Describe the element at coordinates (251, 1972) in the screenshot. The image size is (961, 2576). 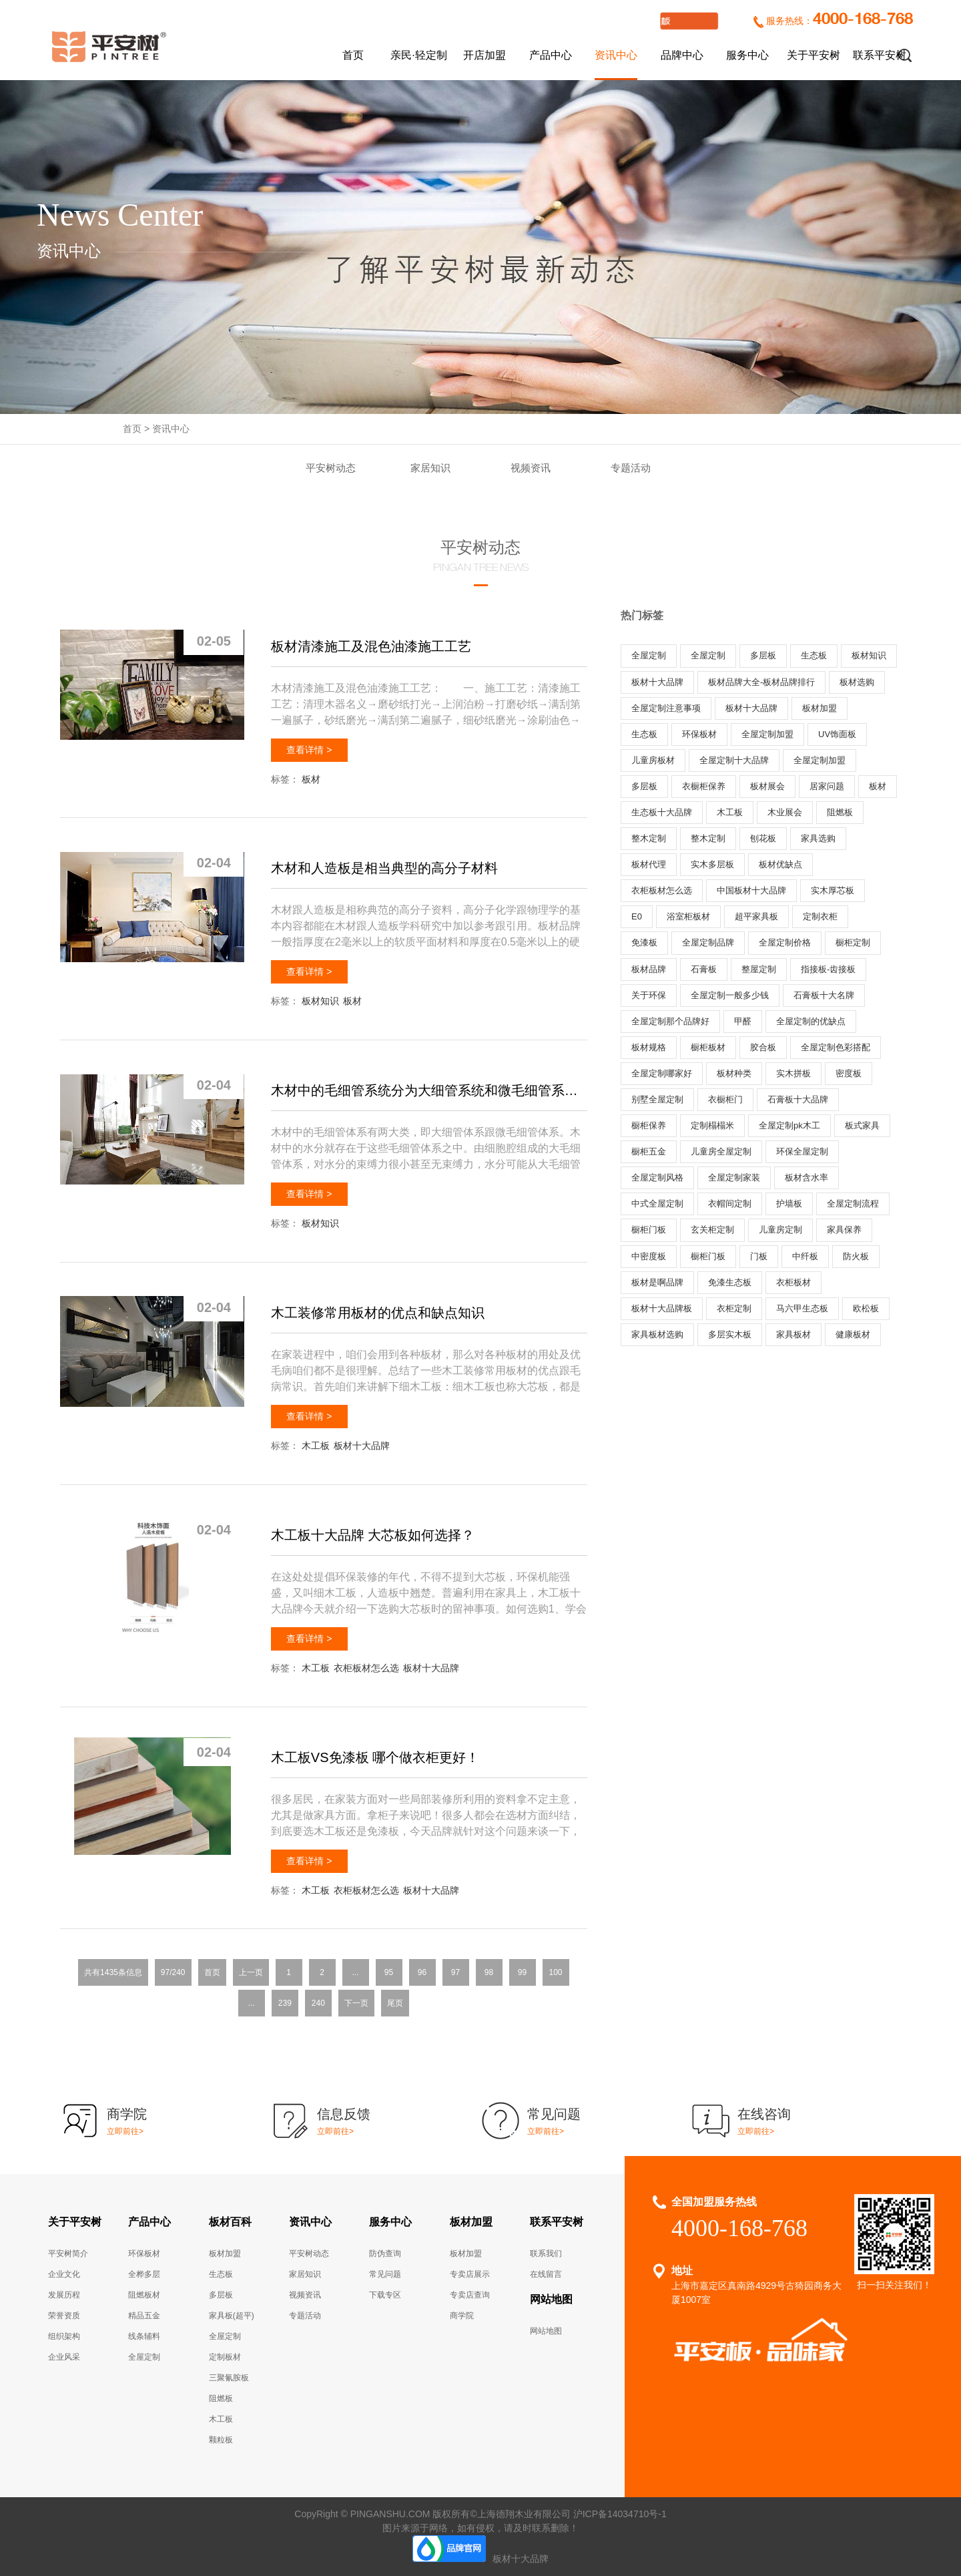
I see `上一页` at that location.